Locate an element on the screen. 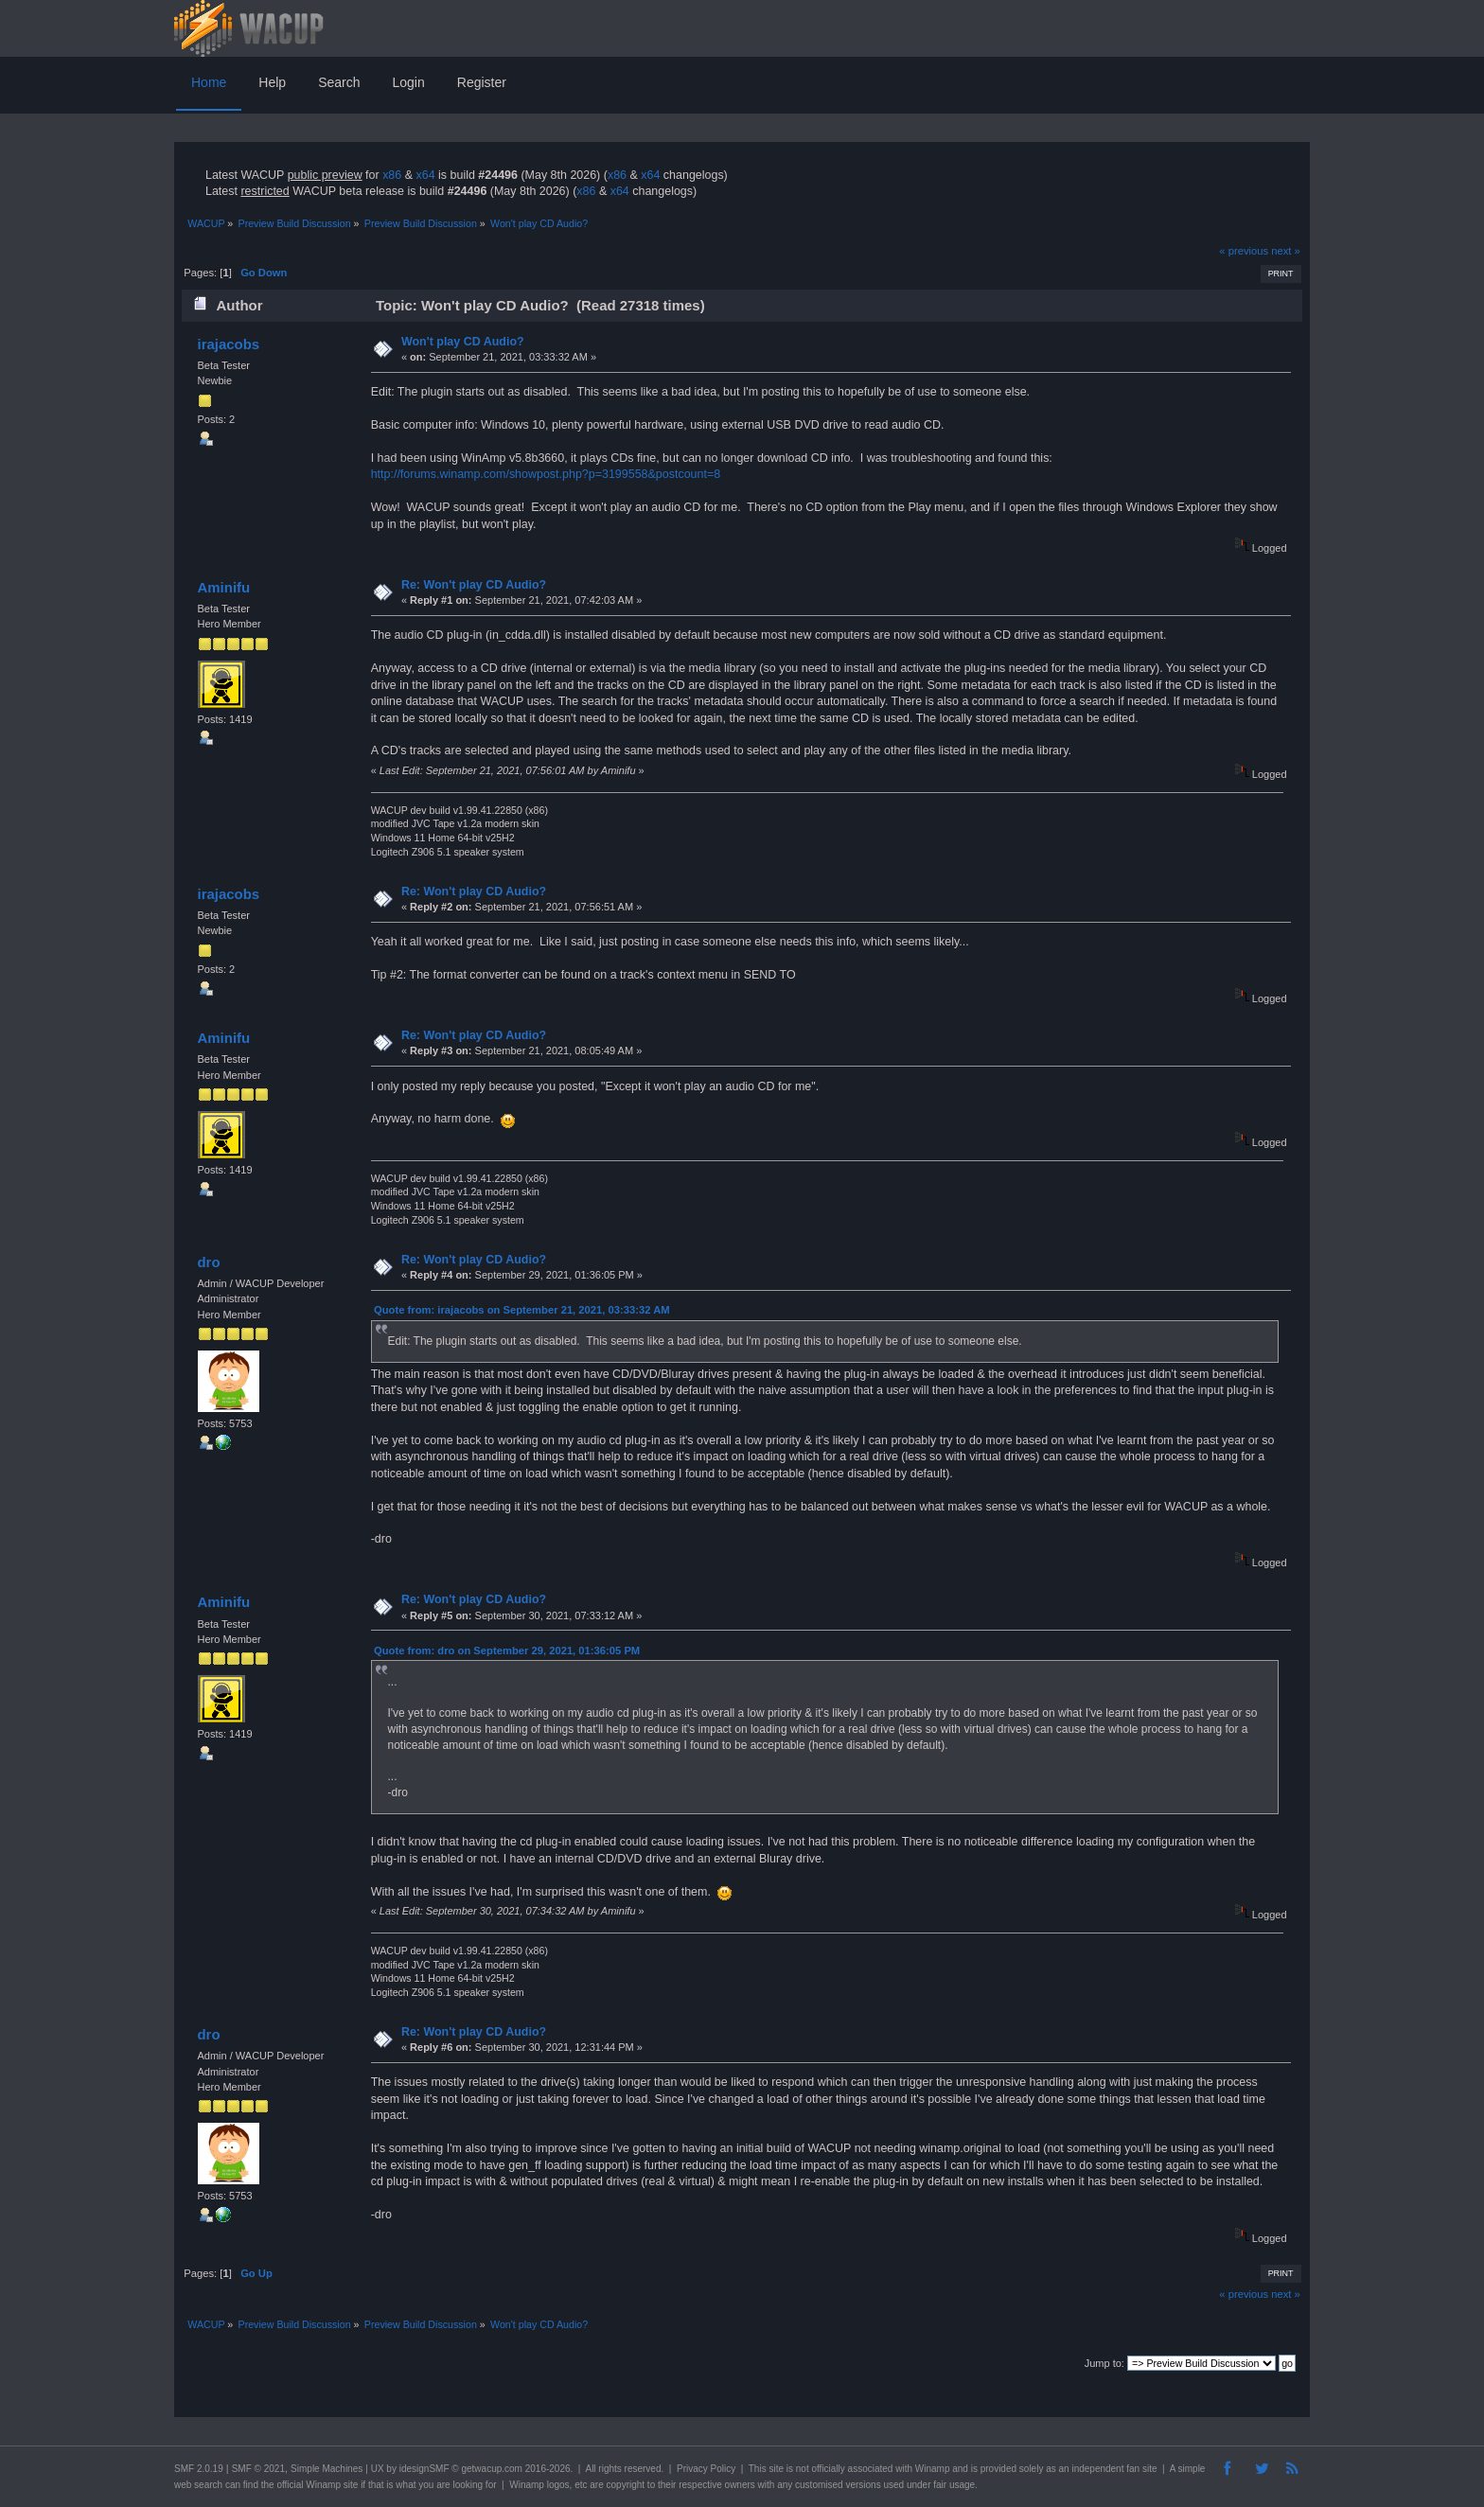 The width and height of the screenshot is (1484, 2507). Quote from: dro on September 29, 2021, 01:36:05 PM is located at coordinates (507, 1650).